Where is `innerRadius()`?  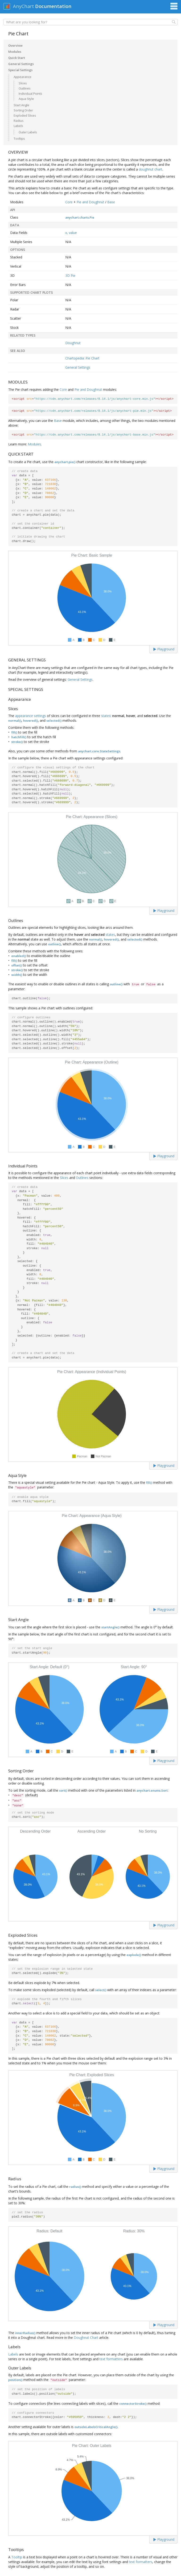 innerRadius() is located at coordinates (25, 2333).